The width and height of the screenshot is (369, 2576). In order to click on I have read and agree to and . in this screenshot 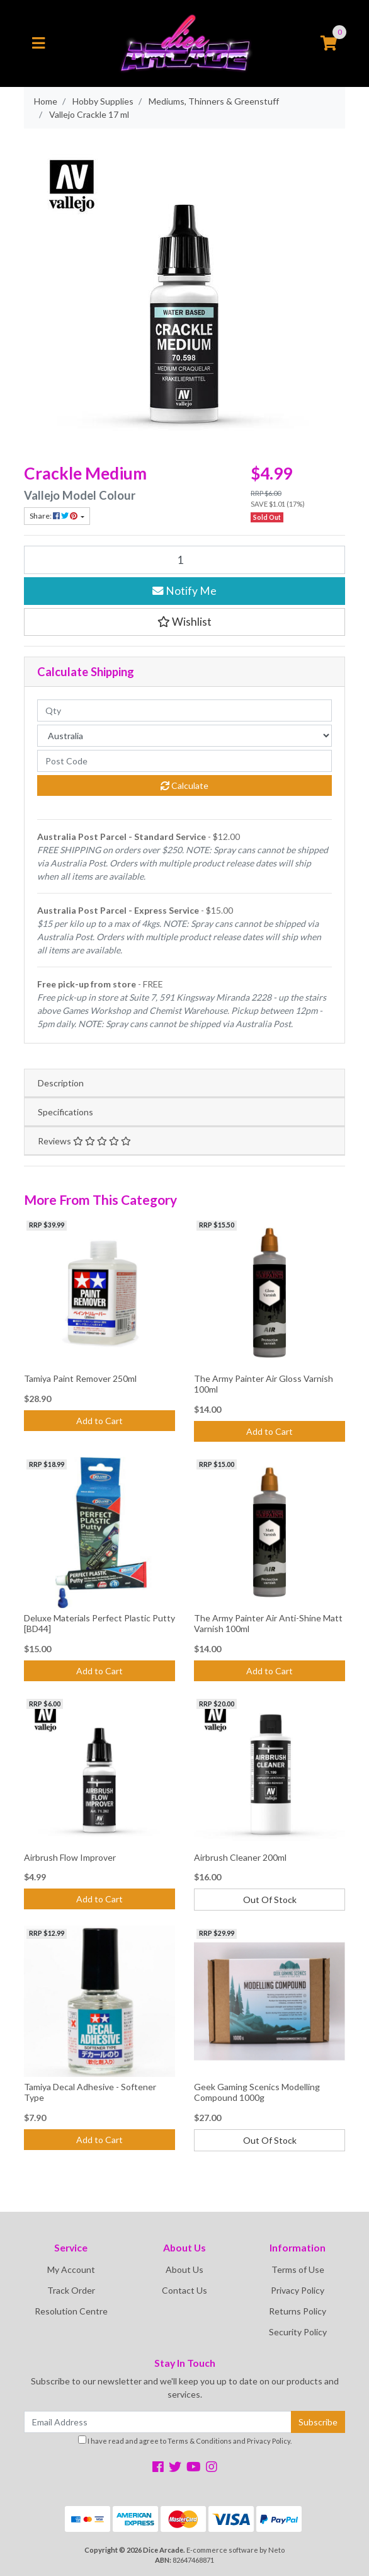, I will do `click(185, 2440)`.